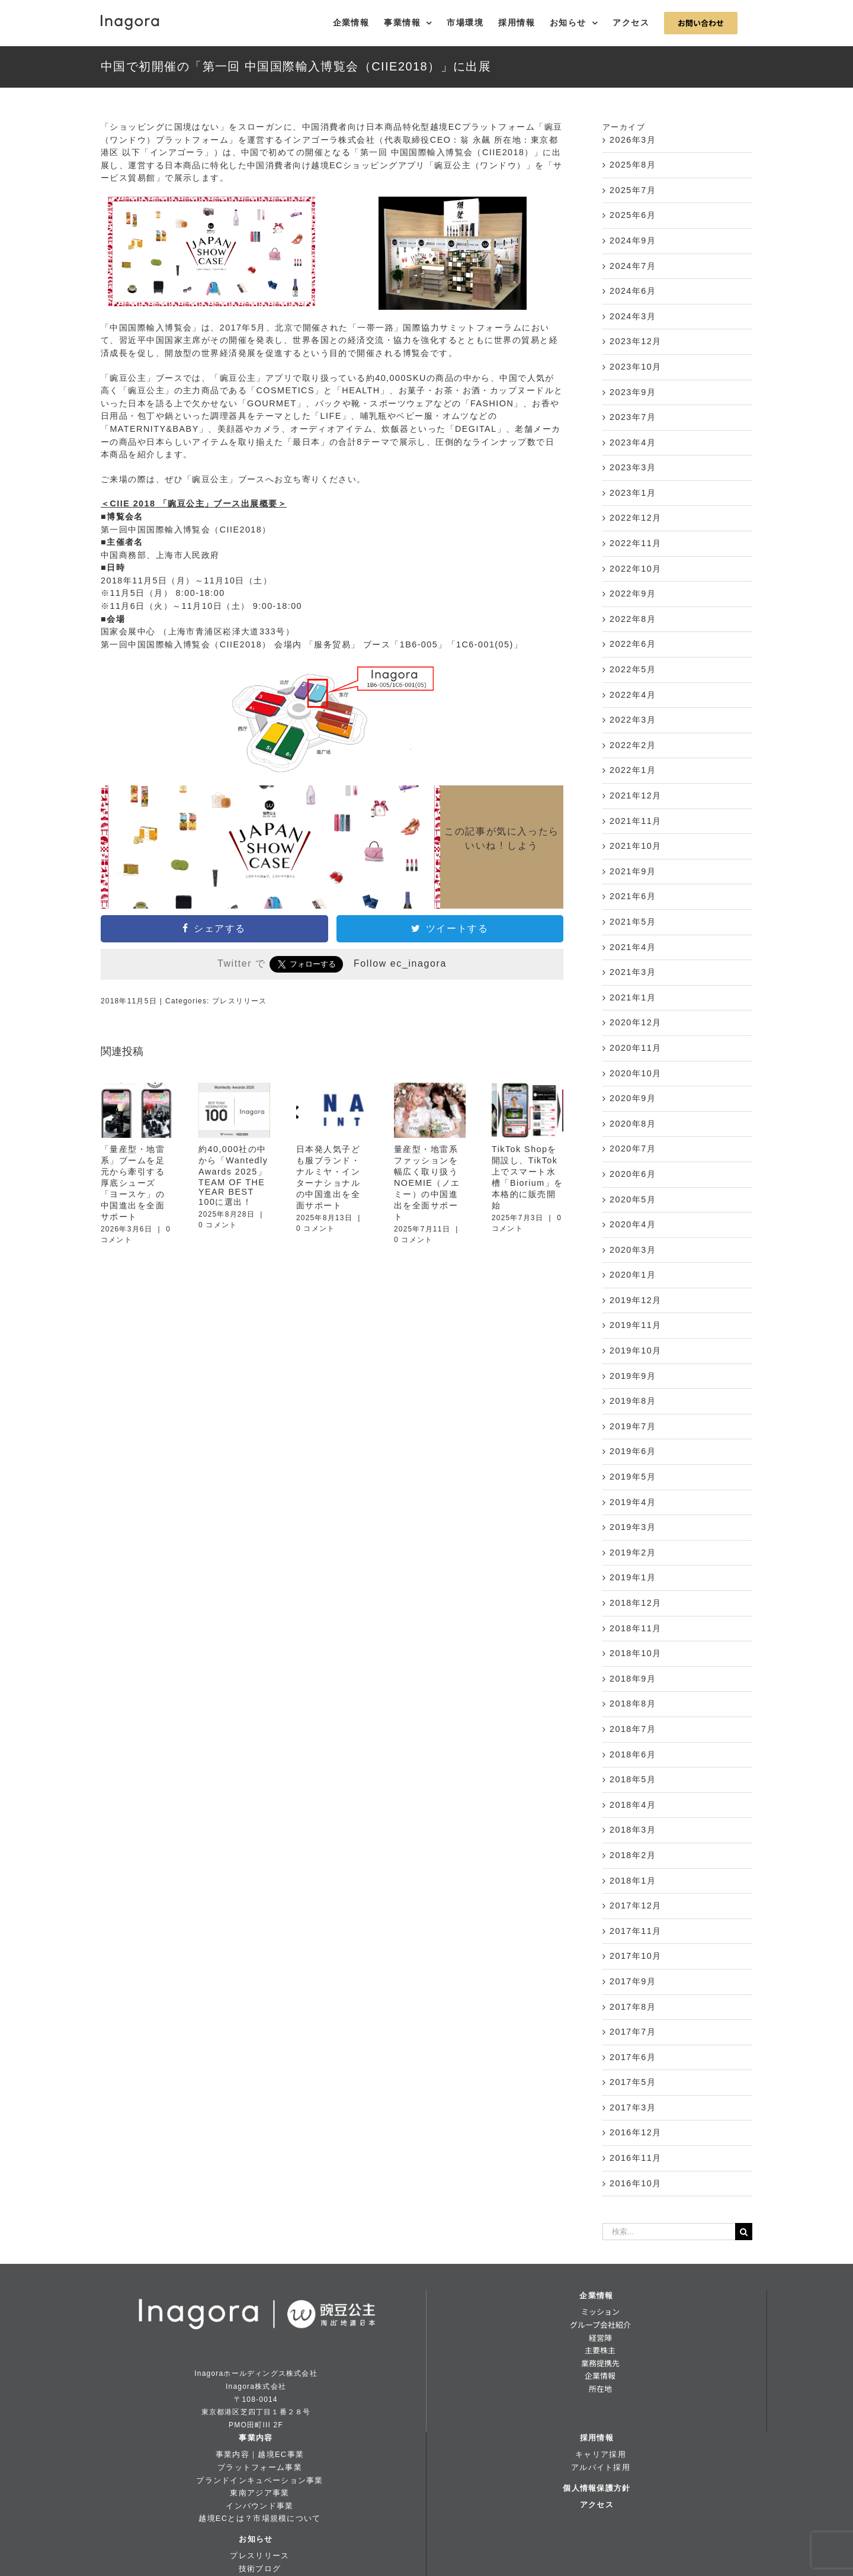 This screenshot has width=853, height=2576. Describe the element at coordinates (633, 1224) in the screenshot. I see `2020年4月` at that location.